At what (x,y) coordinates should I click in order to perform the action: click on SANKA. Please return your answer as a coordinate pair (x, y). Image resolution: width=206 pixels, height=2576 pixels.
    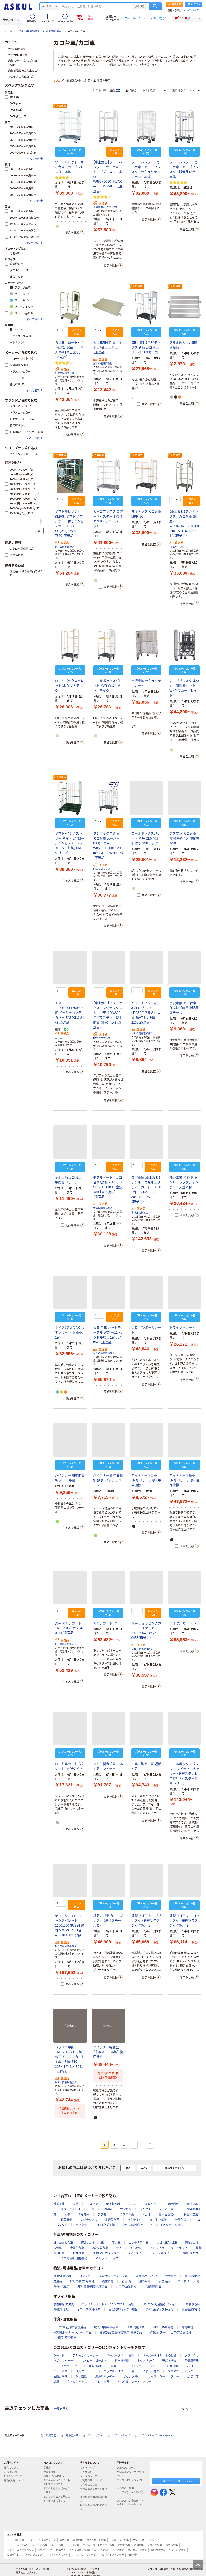
    Looking at the image, I should click on (107, 2209).